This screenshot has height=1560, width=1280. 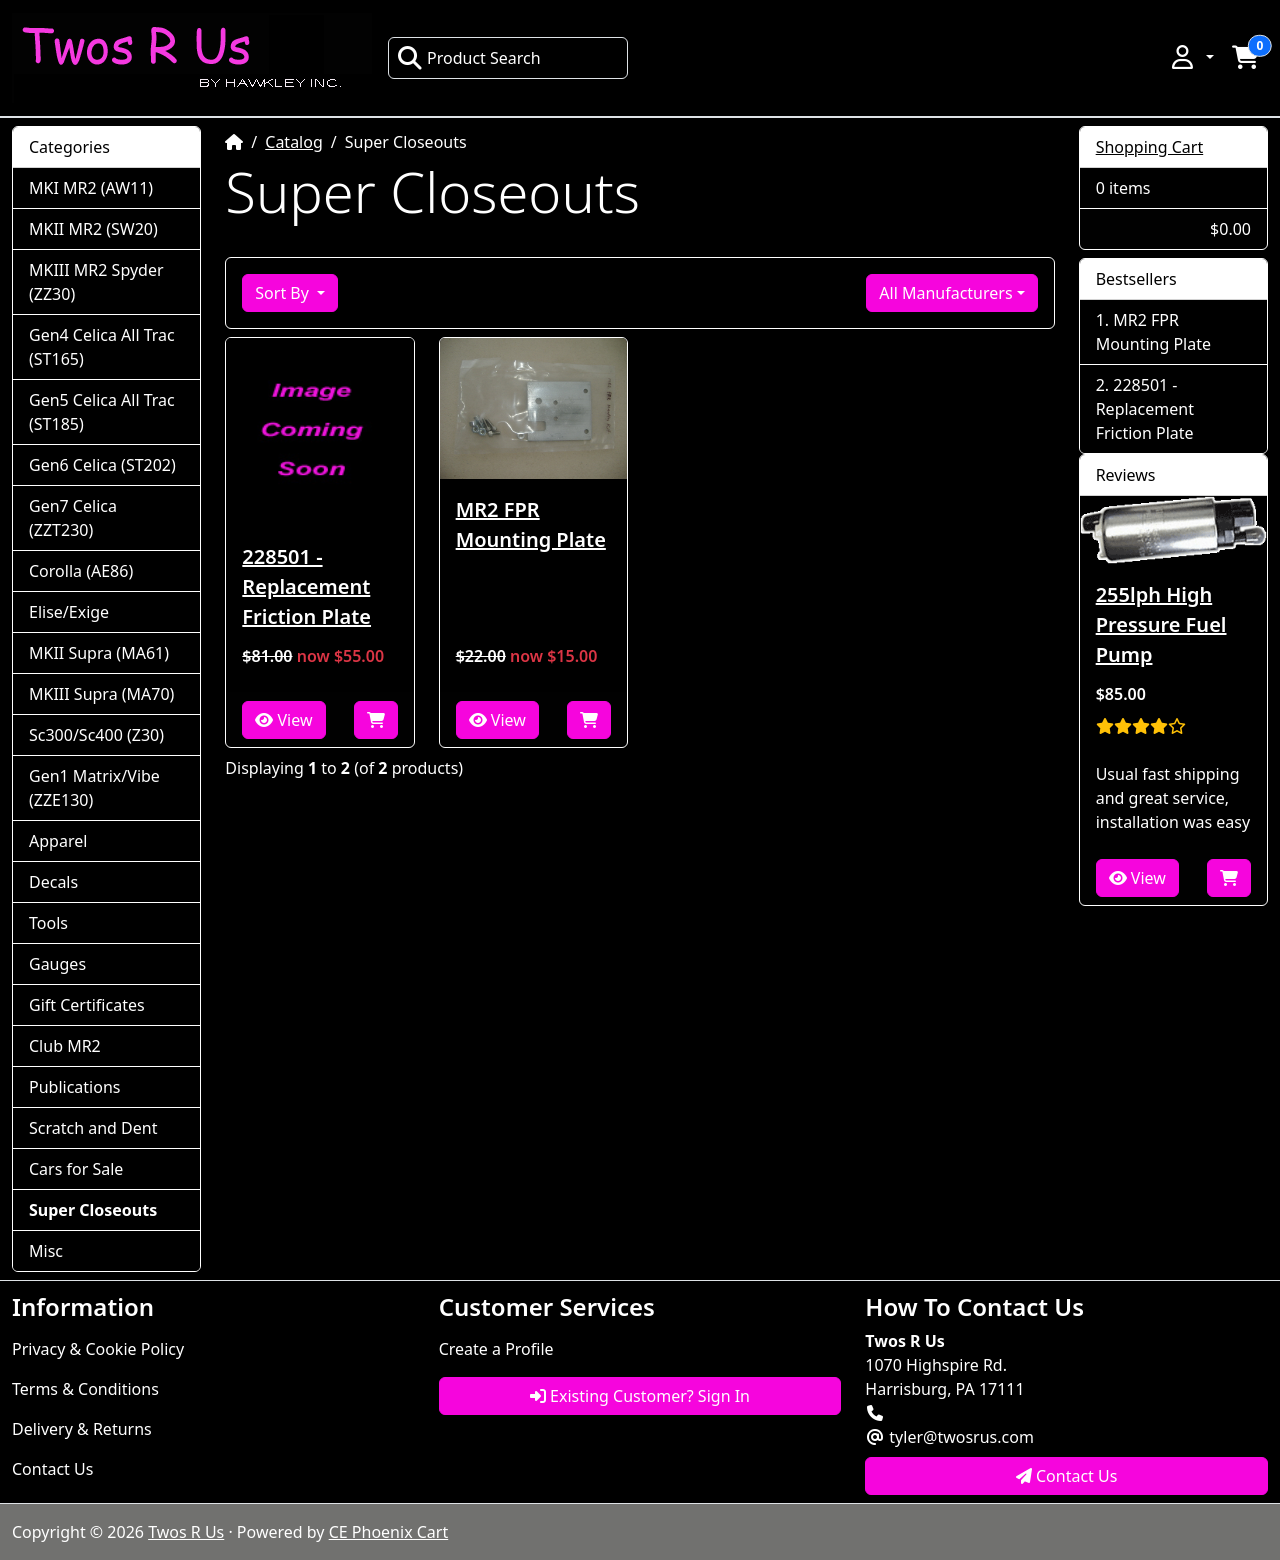 I want to click on Decals, so click(x=53, y=882).